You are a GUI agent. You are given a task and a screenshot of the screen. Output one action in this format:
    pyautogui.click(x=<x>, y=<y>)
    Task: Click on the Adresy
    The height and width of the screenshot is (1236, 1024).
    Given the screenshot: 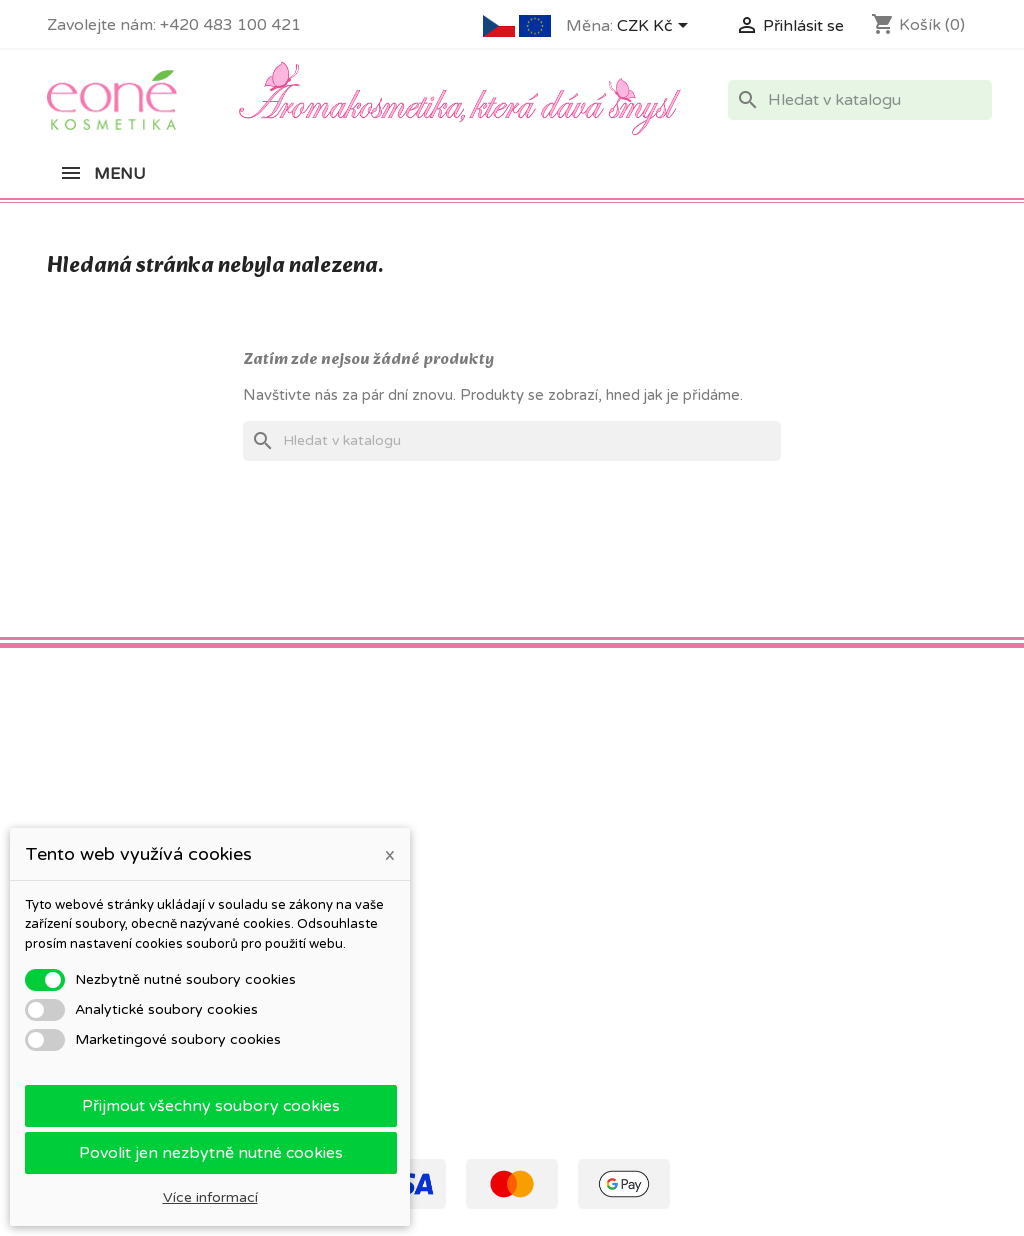 What is the action you would take?
    pyautogui.click(x=550, y=909)
    